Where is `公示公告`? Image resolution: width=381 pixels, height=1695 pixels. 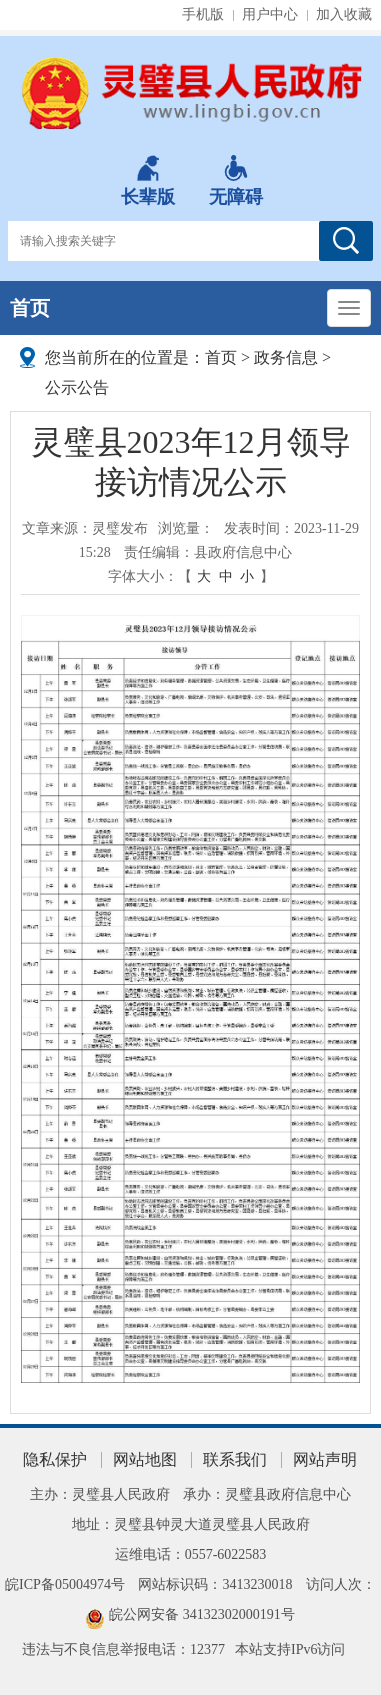
公示公告 is located at coordinates (77, 387).